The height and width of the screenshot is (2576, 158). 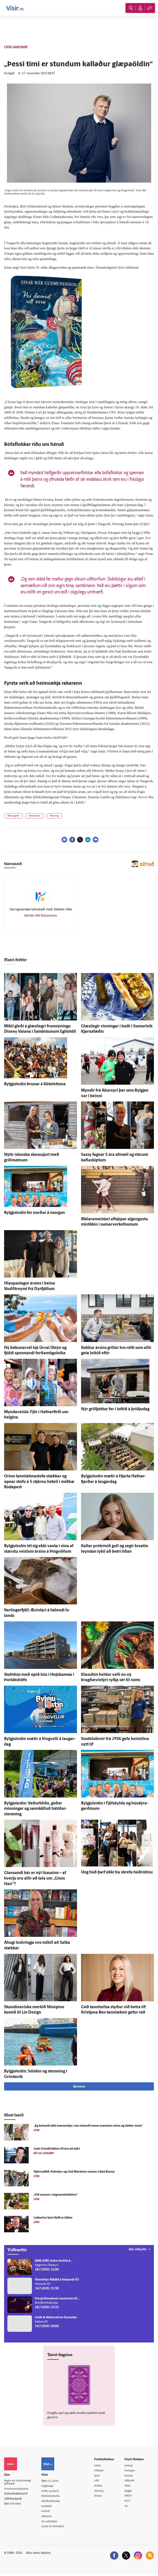 What do you see at coordinates (129, 2486) in the screenshot?
I see `Veður` at bounding box center [129, 2486].